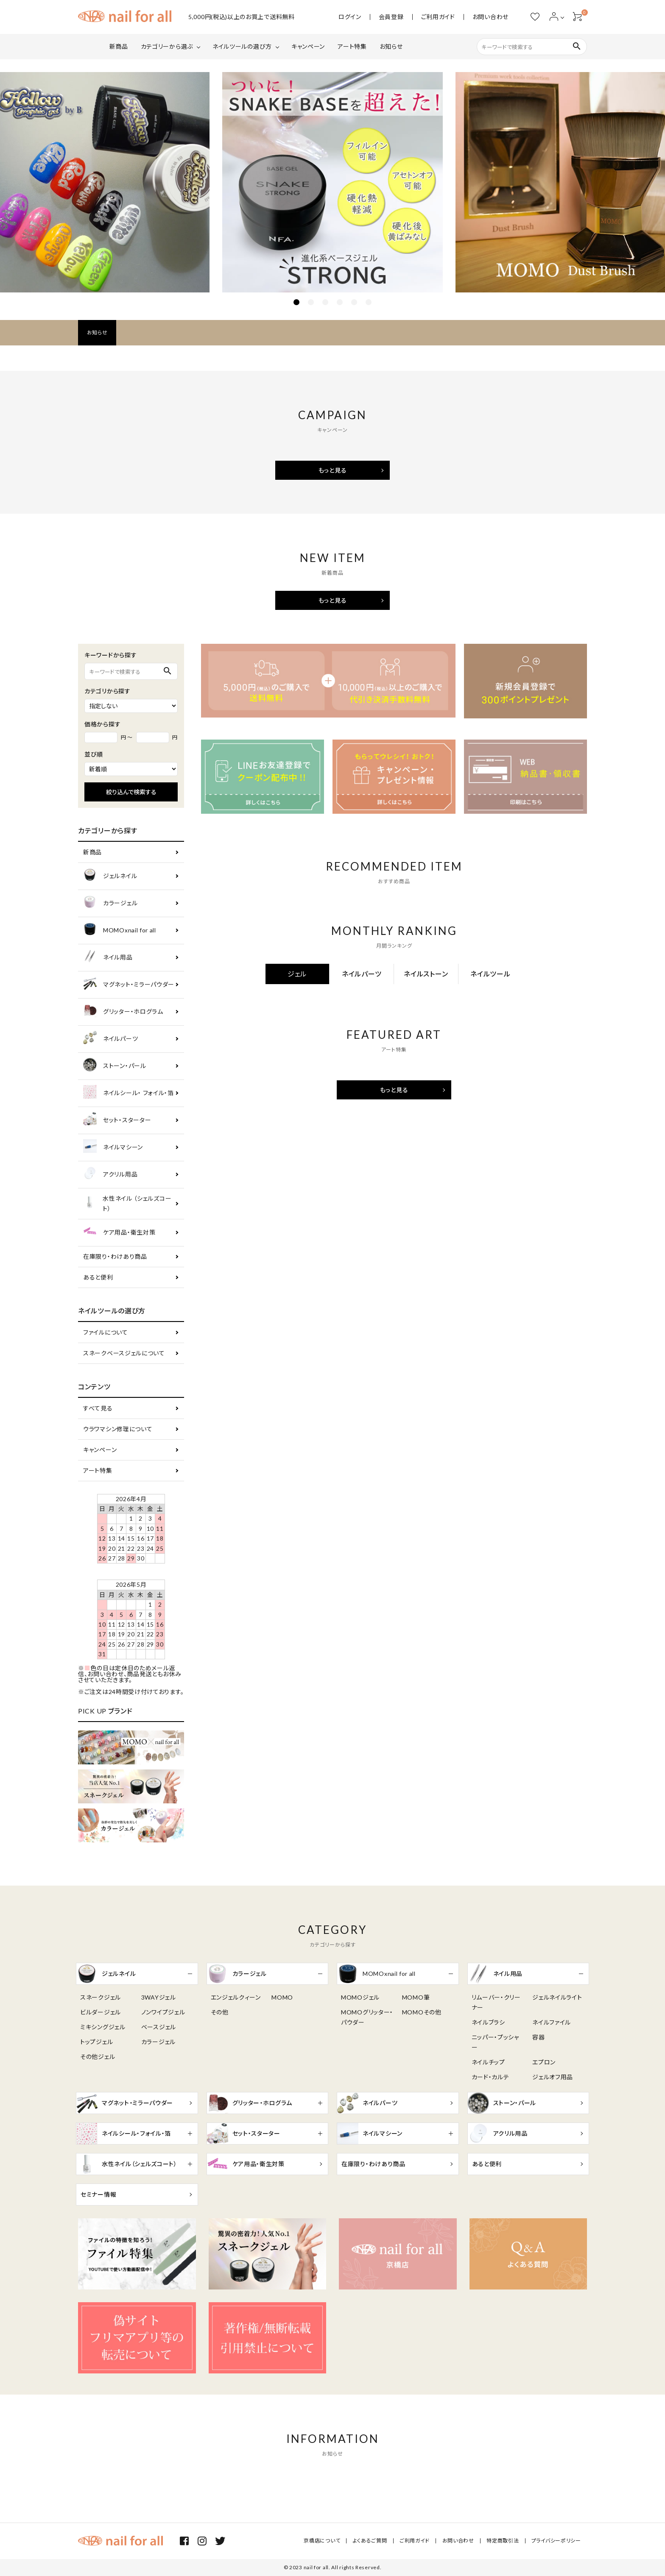  Describe the element at coordinates (325, 302) in the screenshot. I see `3 [tab]` at that location.